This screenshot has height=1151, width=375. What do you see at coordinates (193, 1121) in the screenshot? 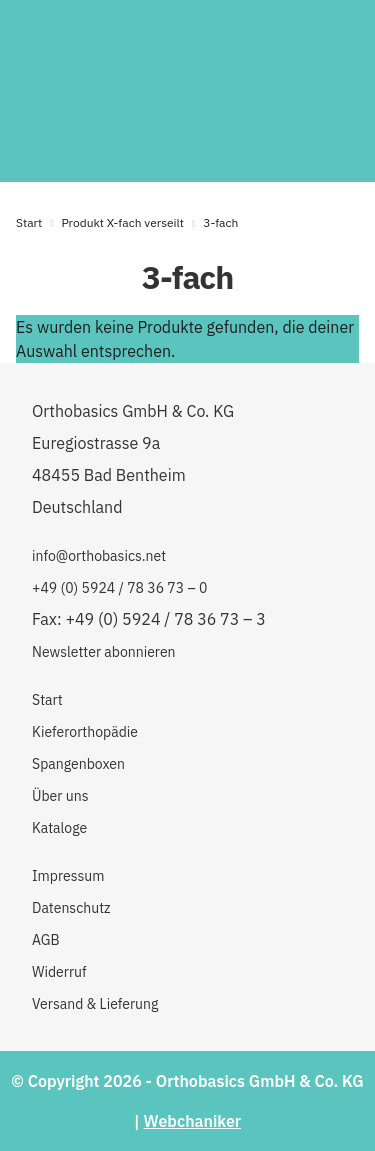
I see `Webchaniker` at bounding box center [193, 1121].